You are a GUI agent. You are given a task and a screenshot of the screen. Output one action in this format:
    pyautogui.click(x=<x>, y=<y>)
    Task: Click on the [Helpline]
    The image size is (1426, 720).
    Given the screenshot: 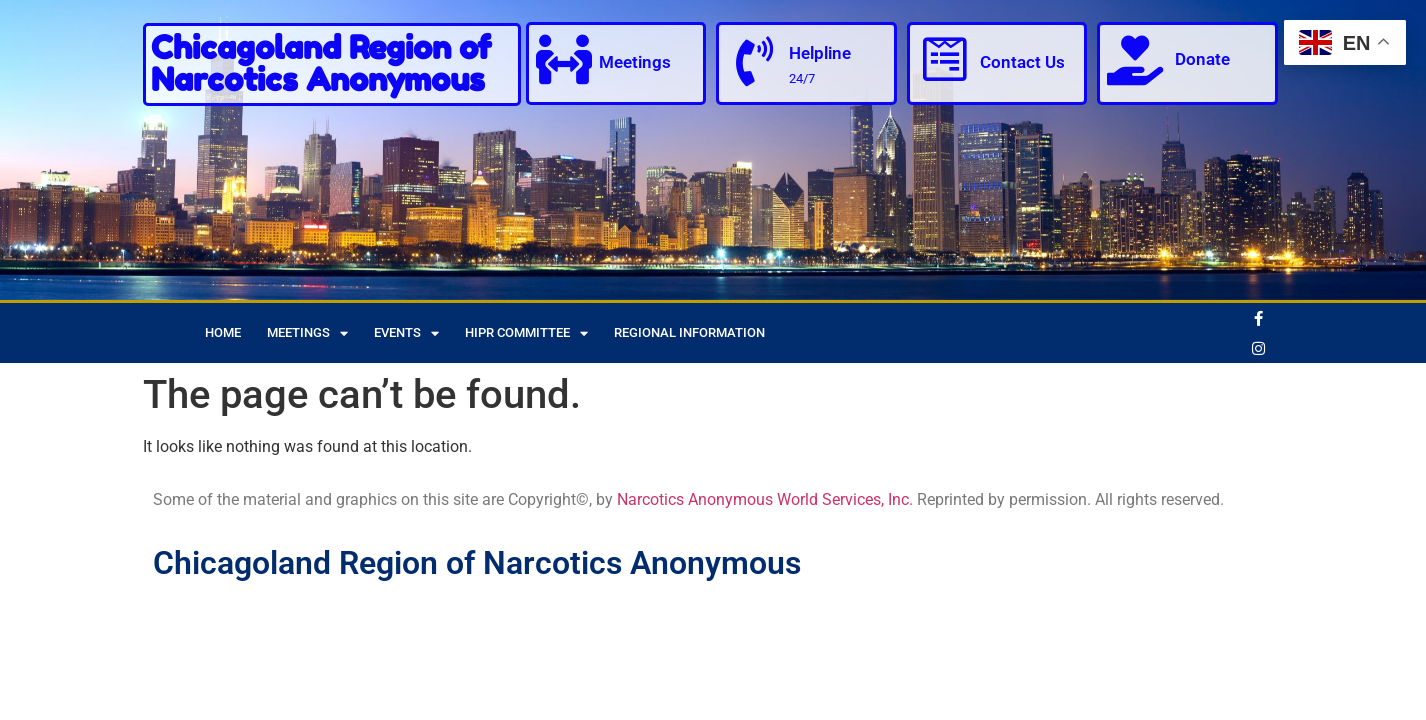 What is the action you would take?
    pyautogui.click(x=754, y=62)
    